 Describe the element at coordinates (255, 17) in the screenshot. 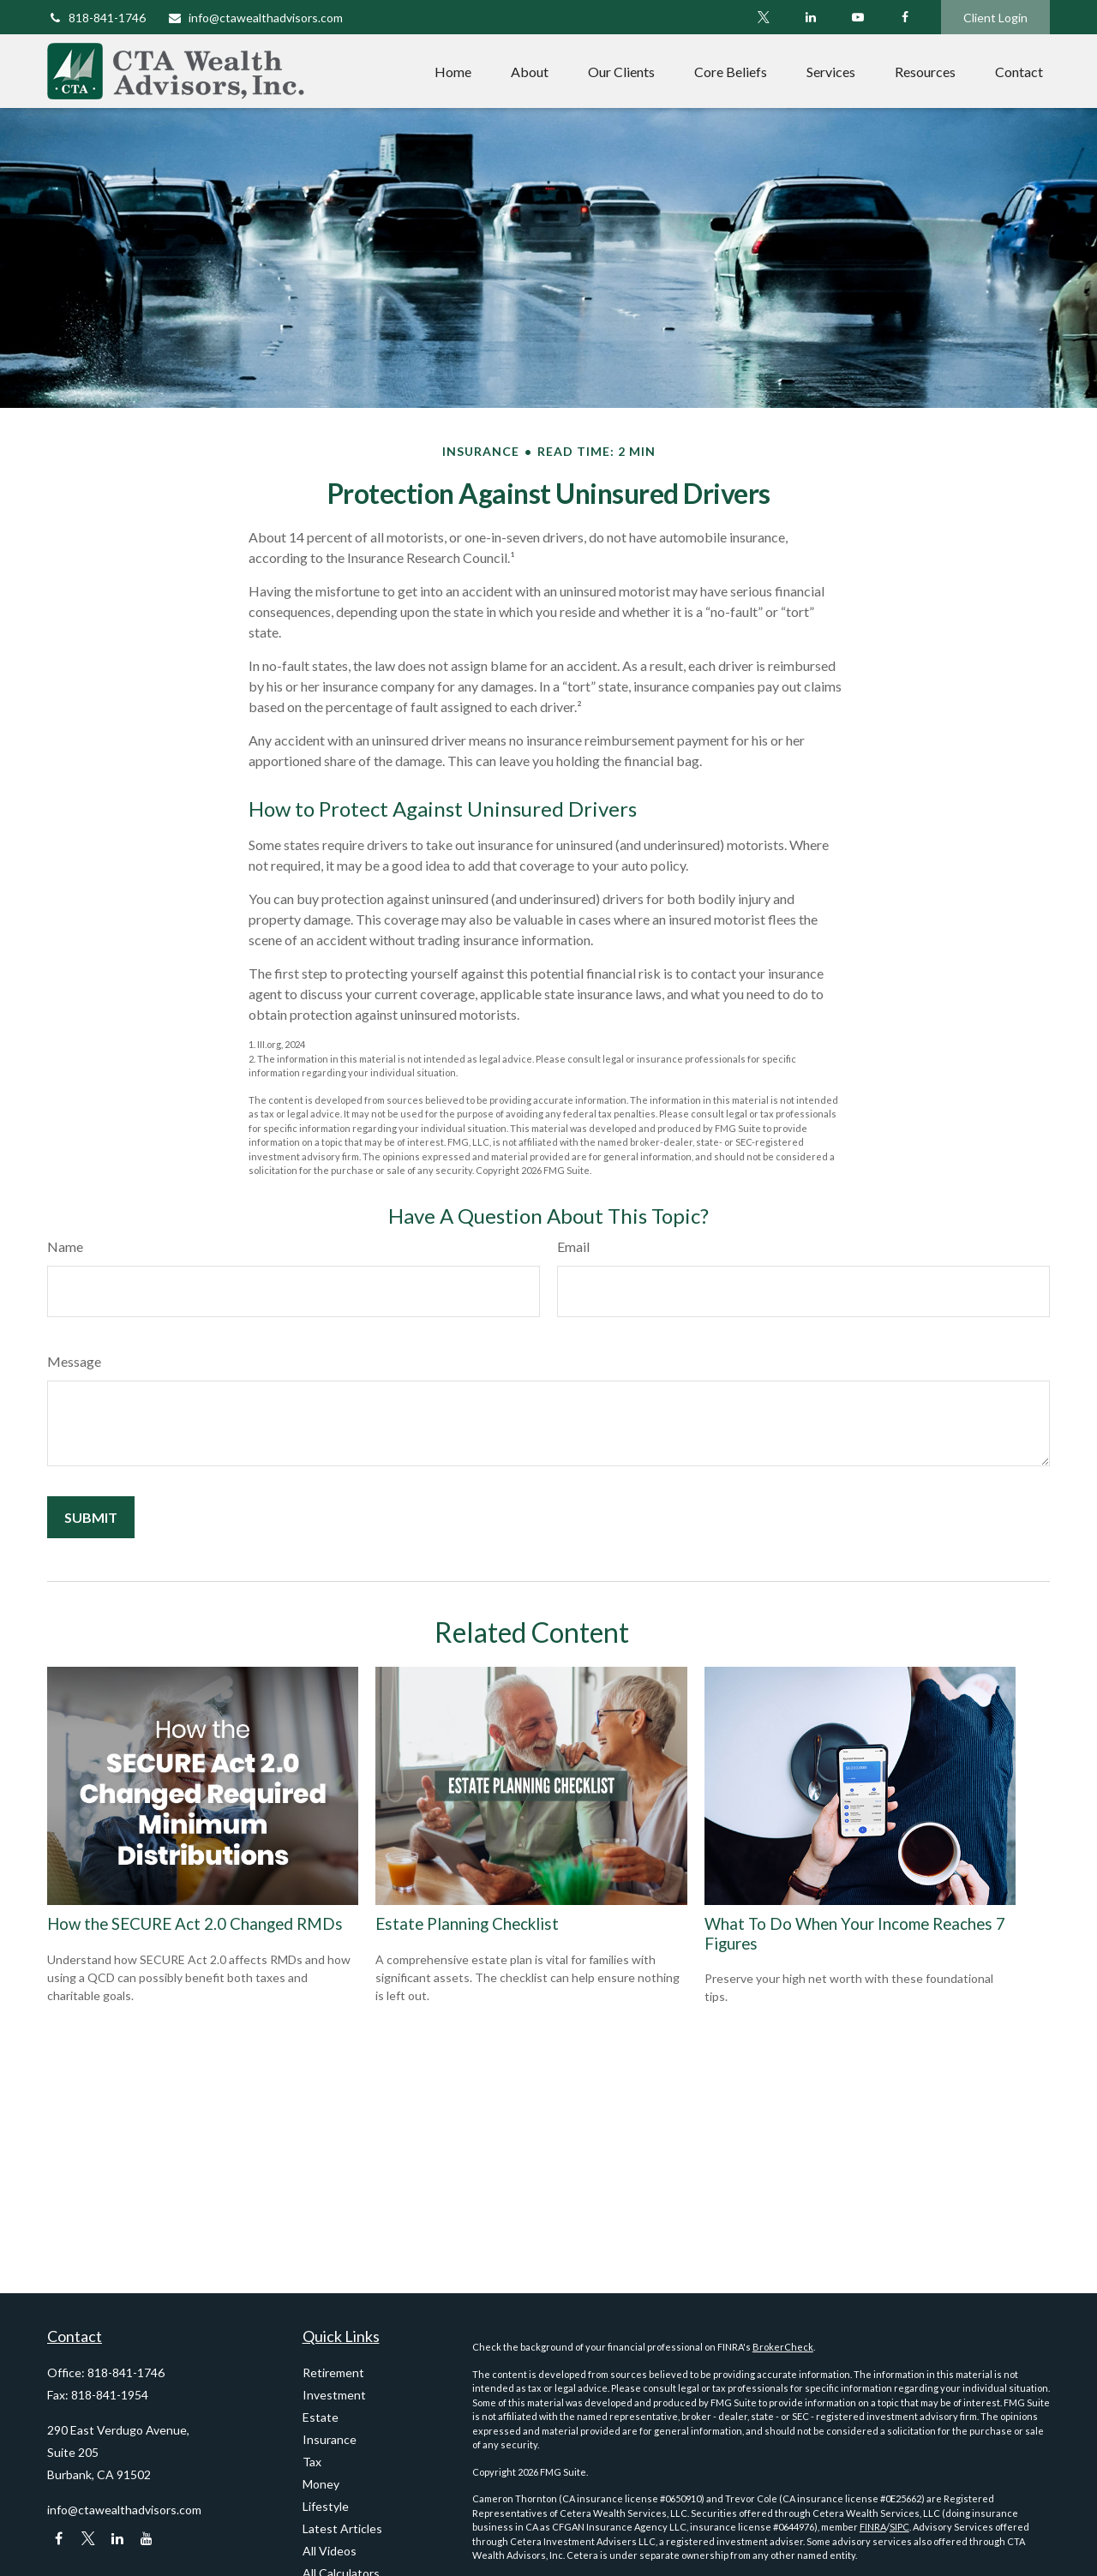

I see `info@ctawealthadvisors.com` at that location.